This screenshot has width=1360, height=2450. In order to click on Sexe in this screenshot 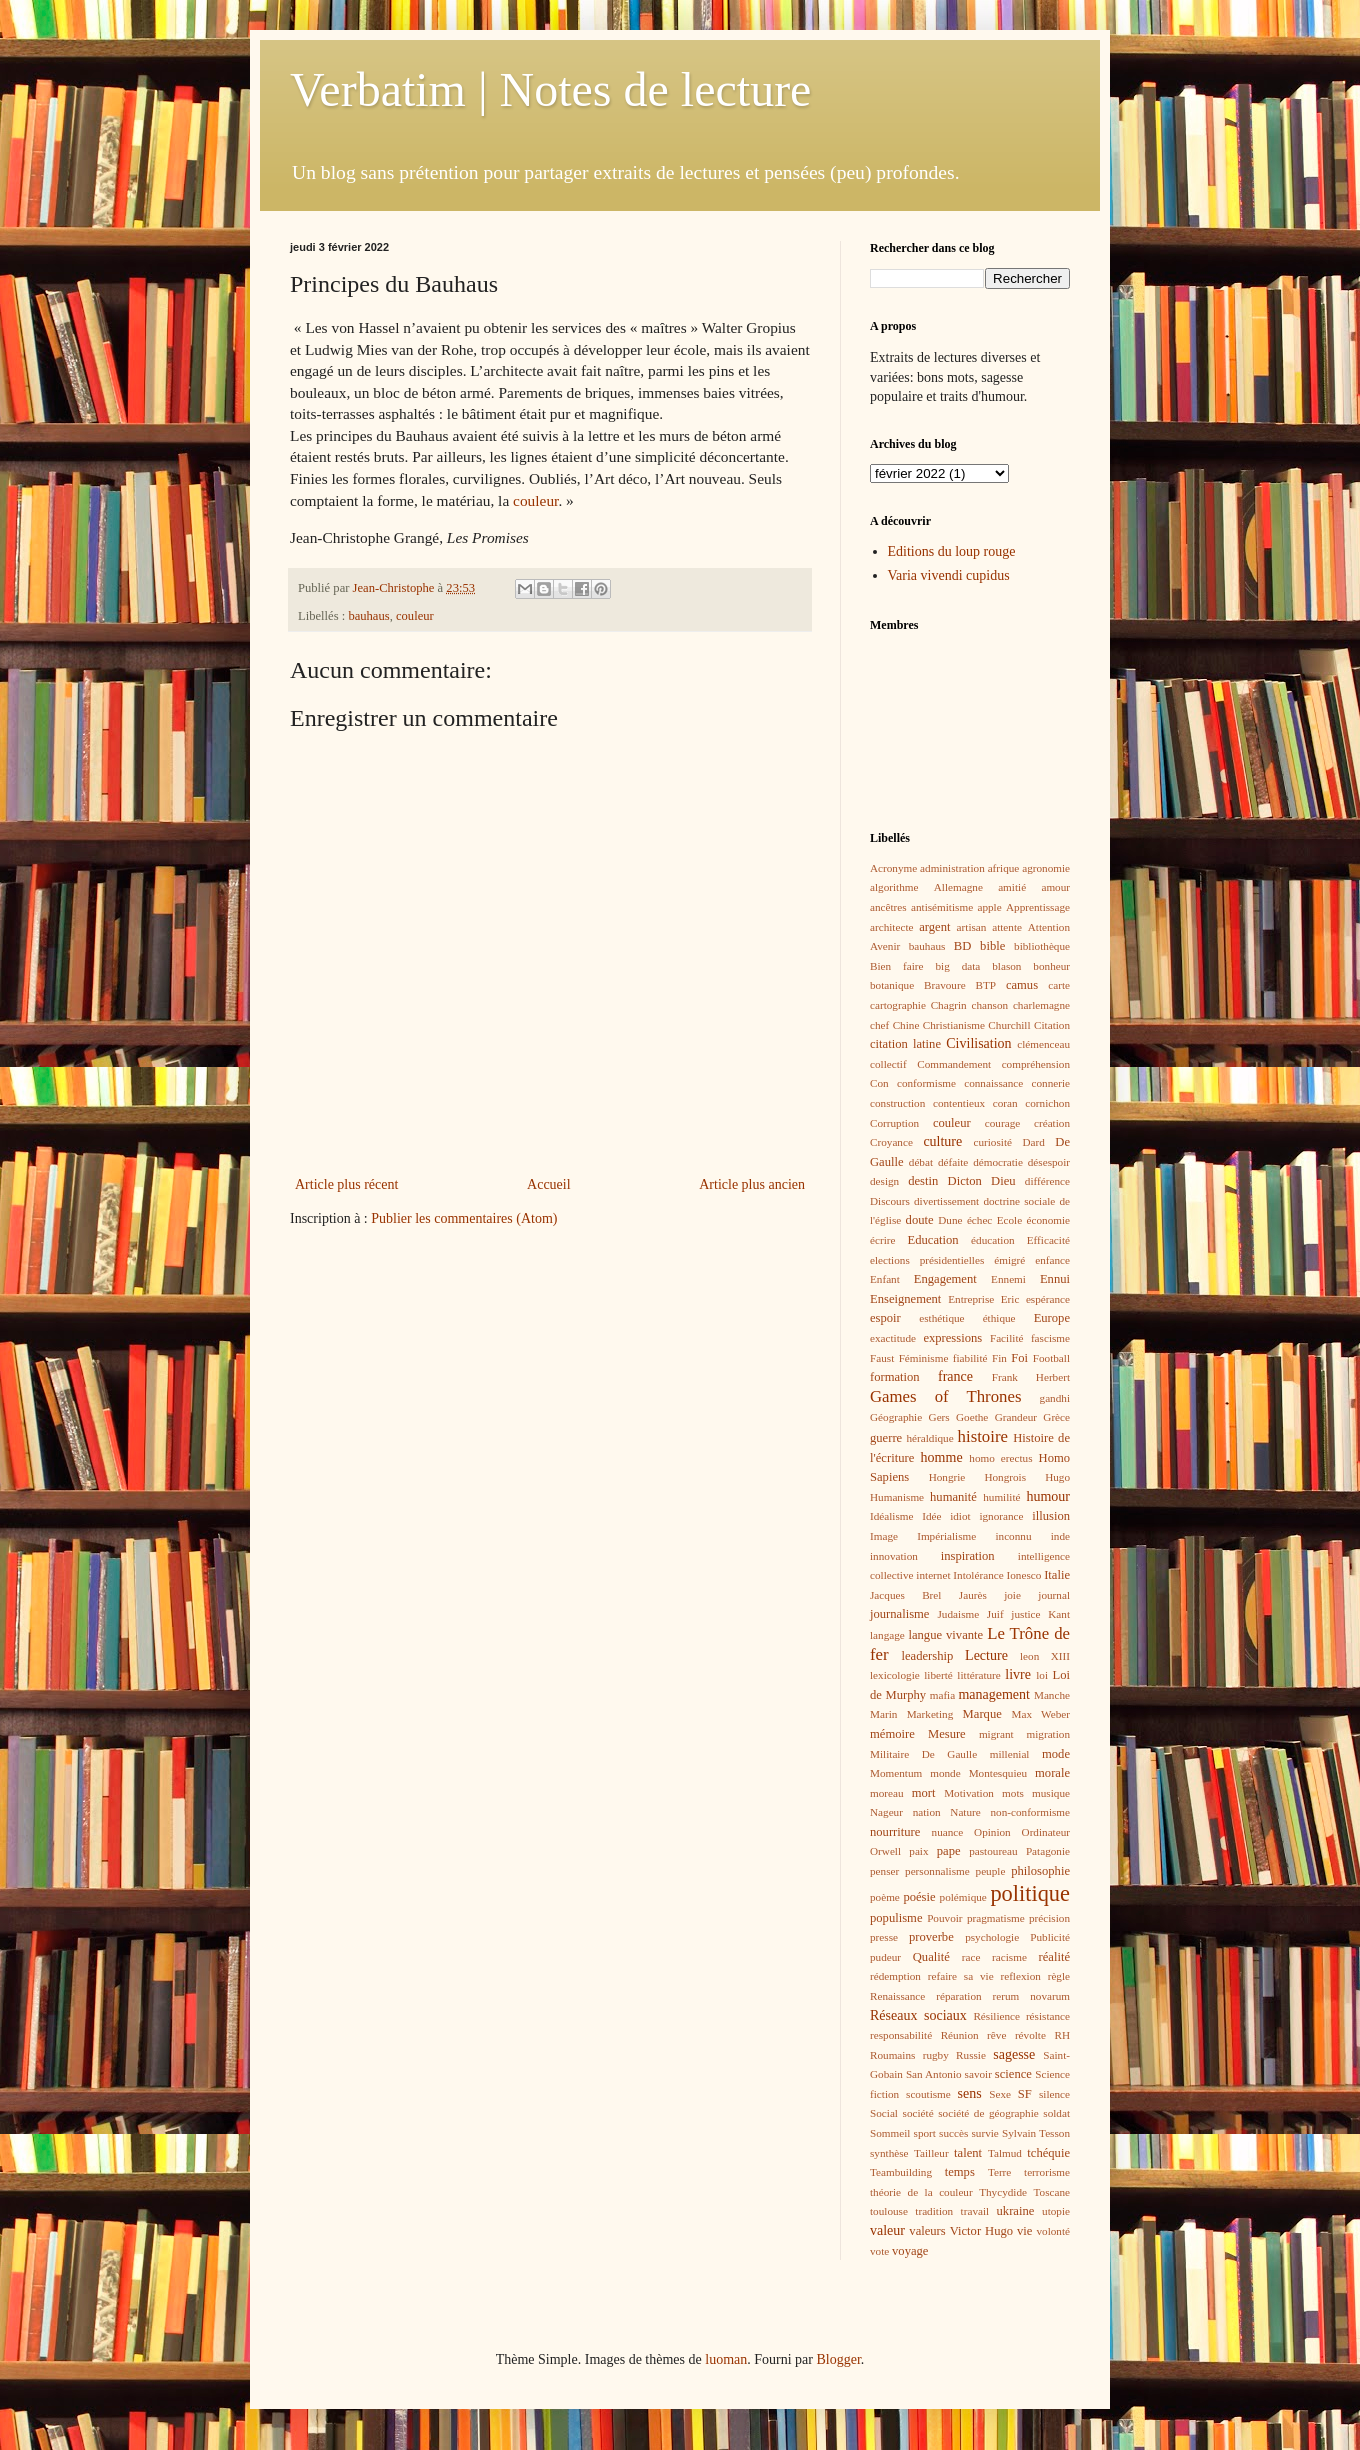, I will do `click(1000, 2094)`.